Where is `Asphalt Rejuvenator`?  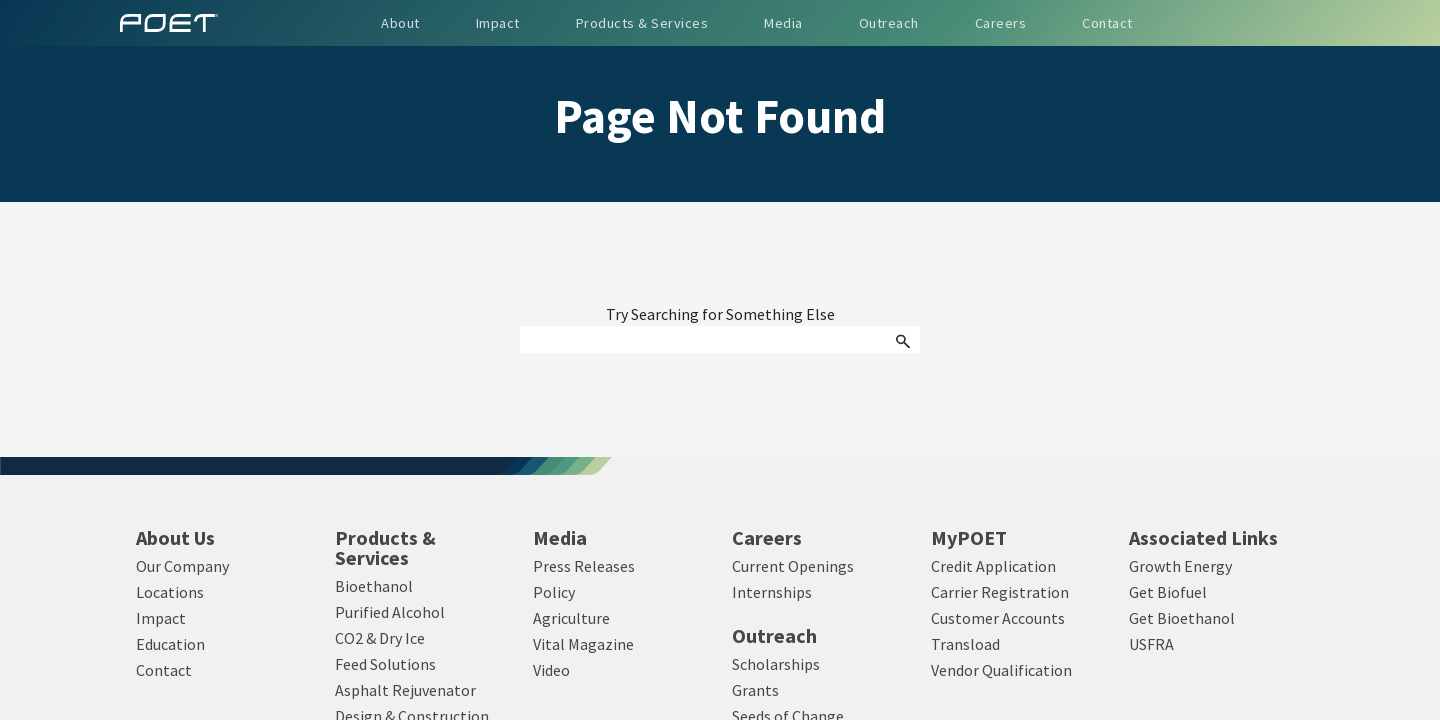
Asphalt Rejuvenator is located at coordinates (405, 690).